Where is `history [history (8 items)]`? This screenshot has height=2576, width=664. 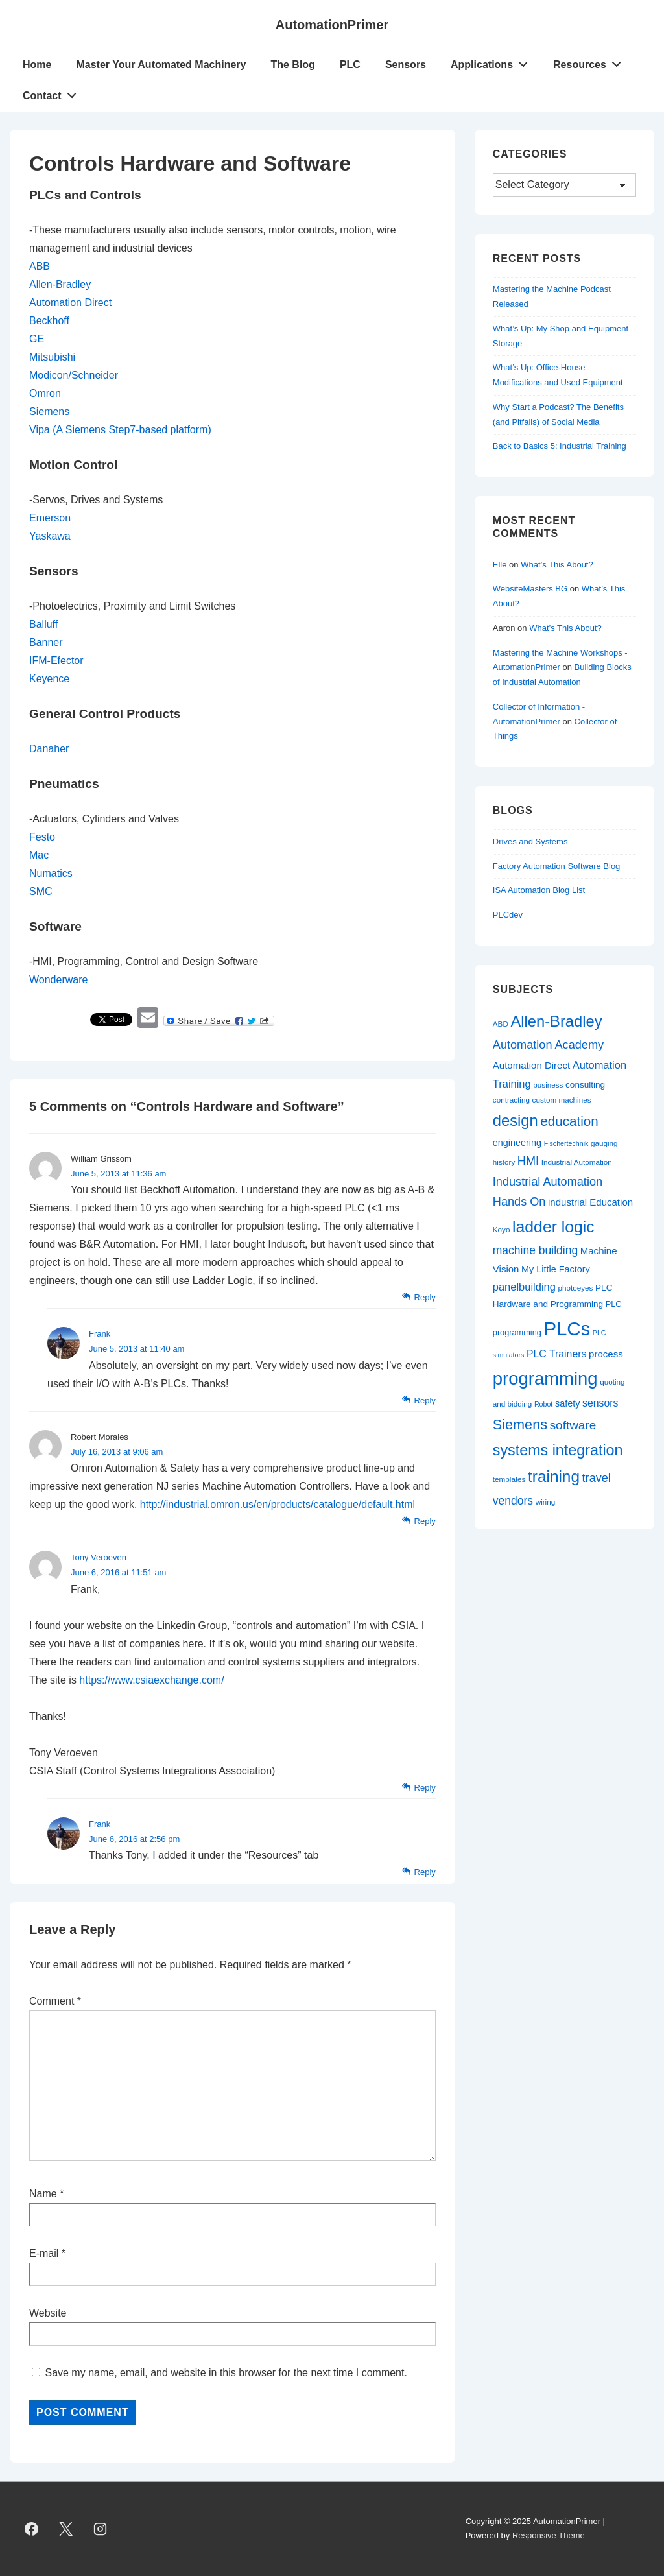
history [history (8 items)] is located at coordinates (504, 1162).